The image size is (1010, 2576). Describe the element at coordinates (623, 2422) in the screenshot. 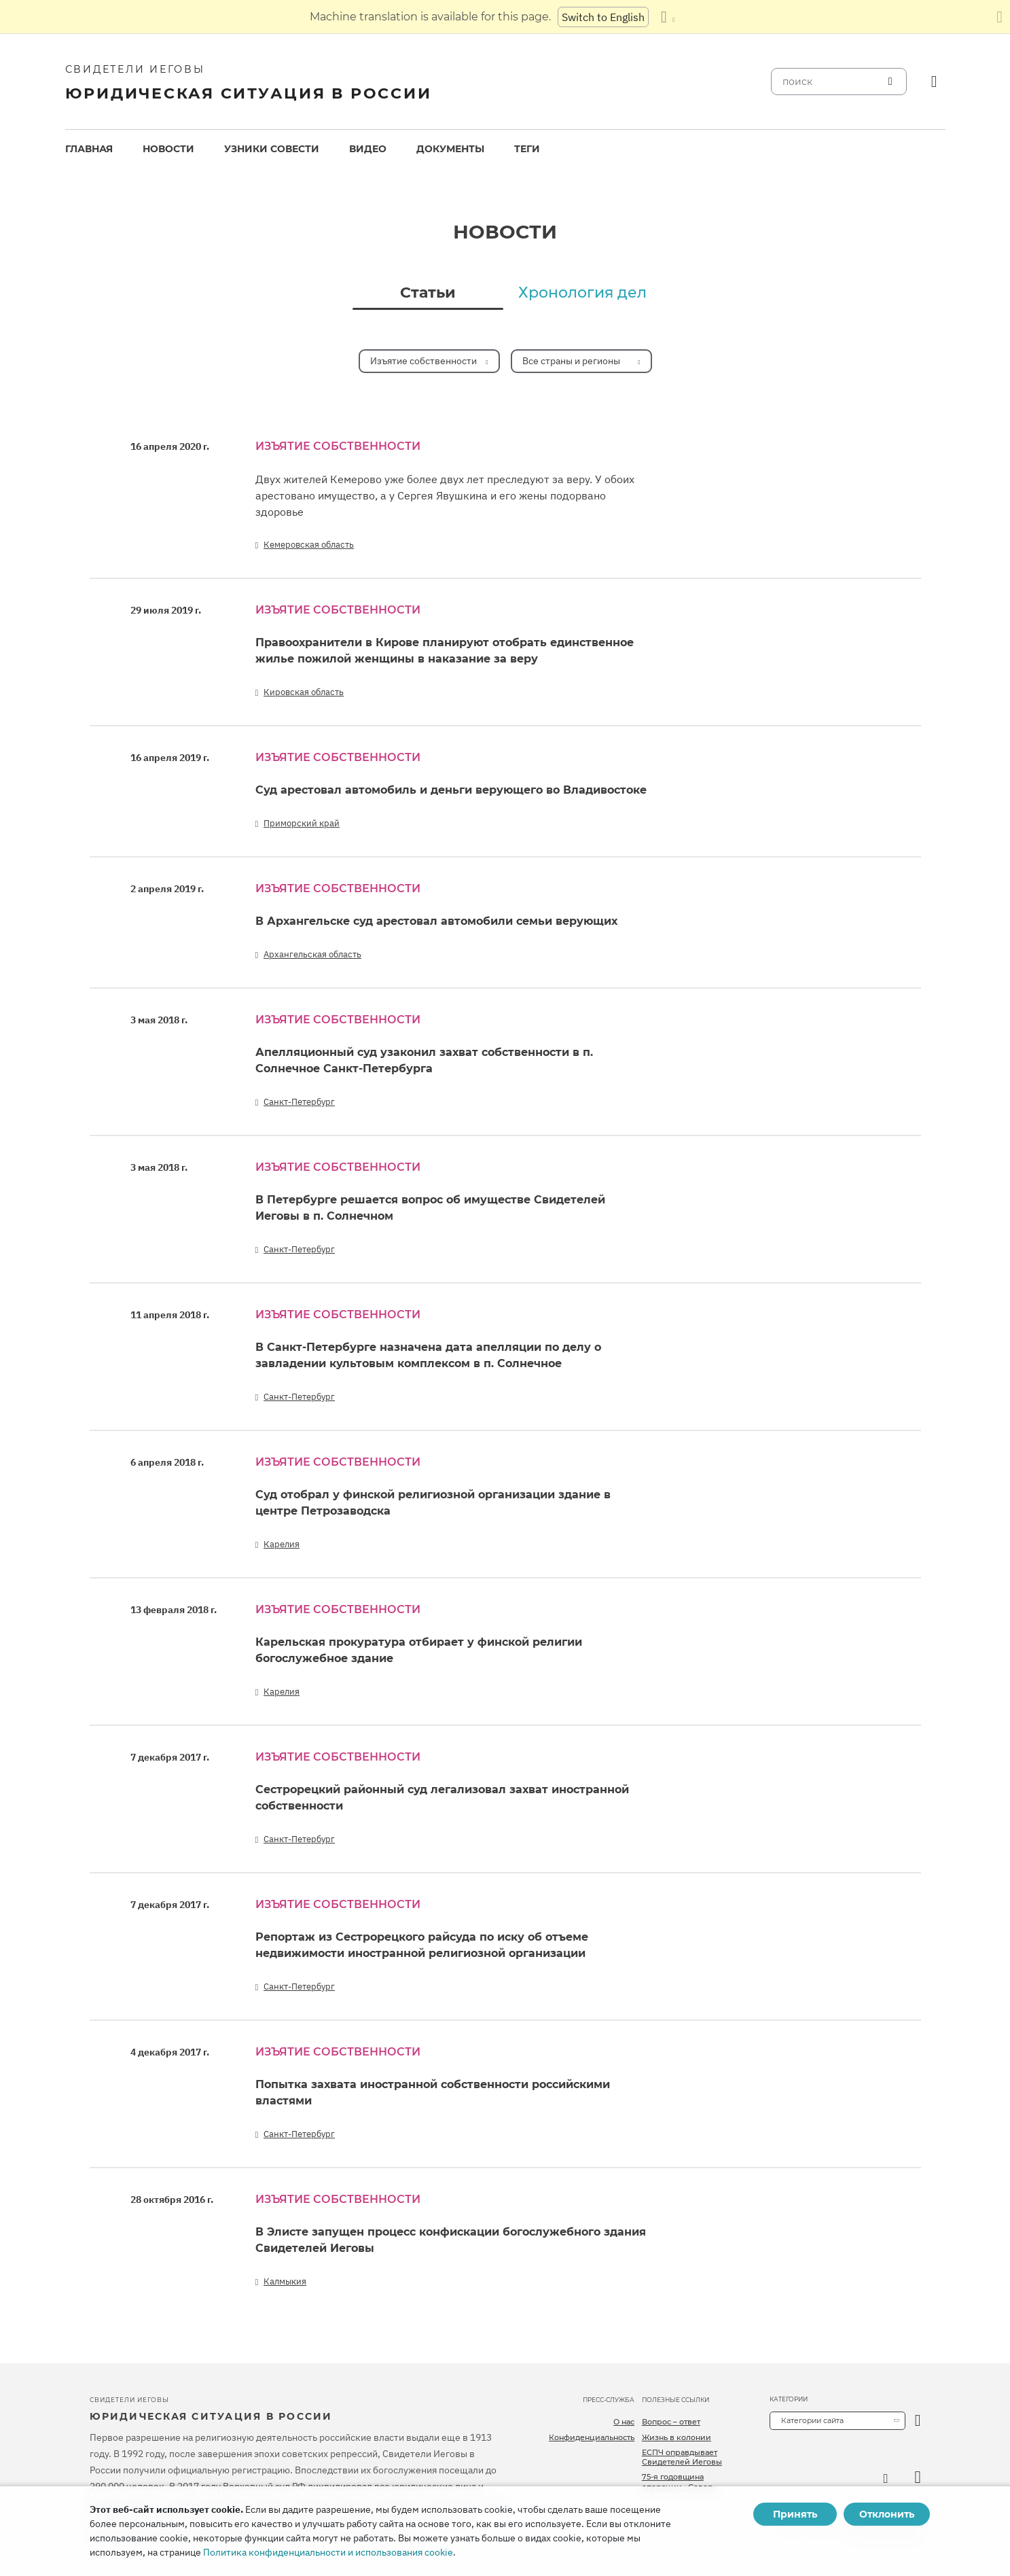

I see `О нас` at that location.